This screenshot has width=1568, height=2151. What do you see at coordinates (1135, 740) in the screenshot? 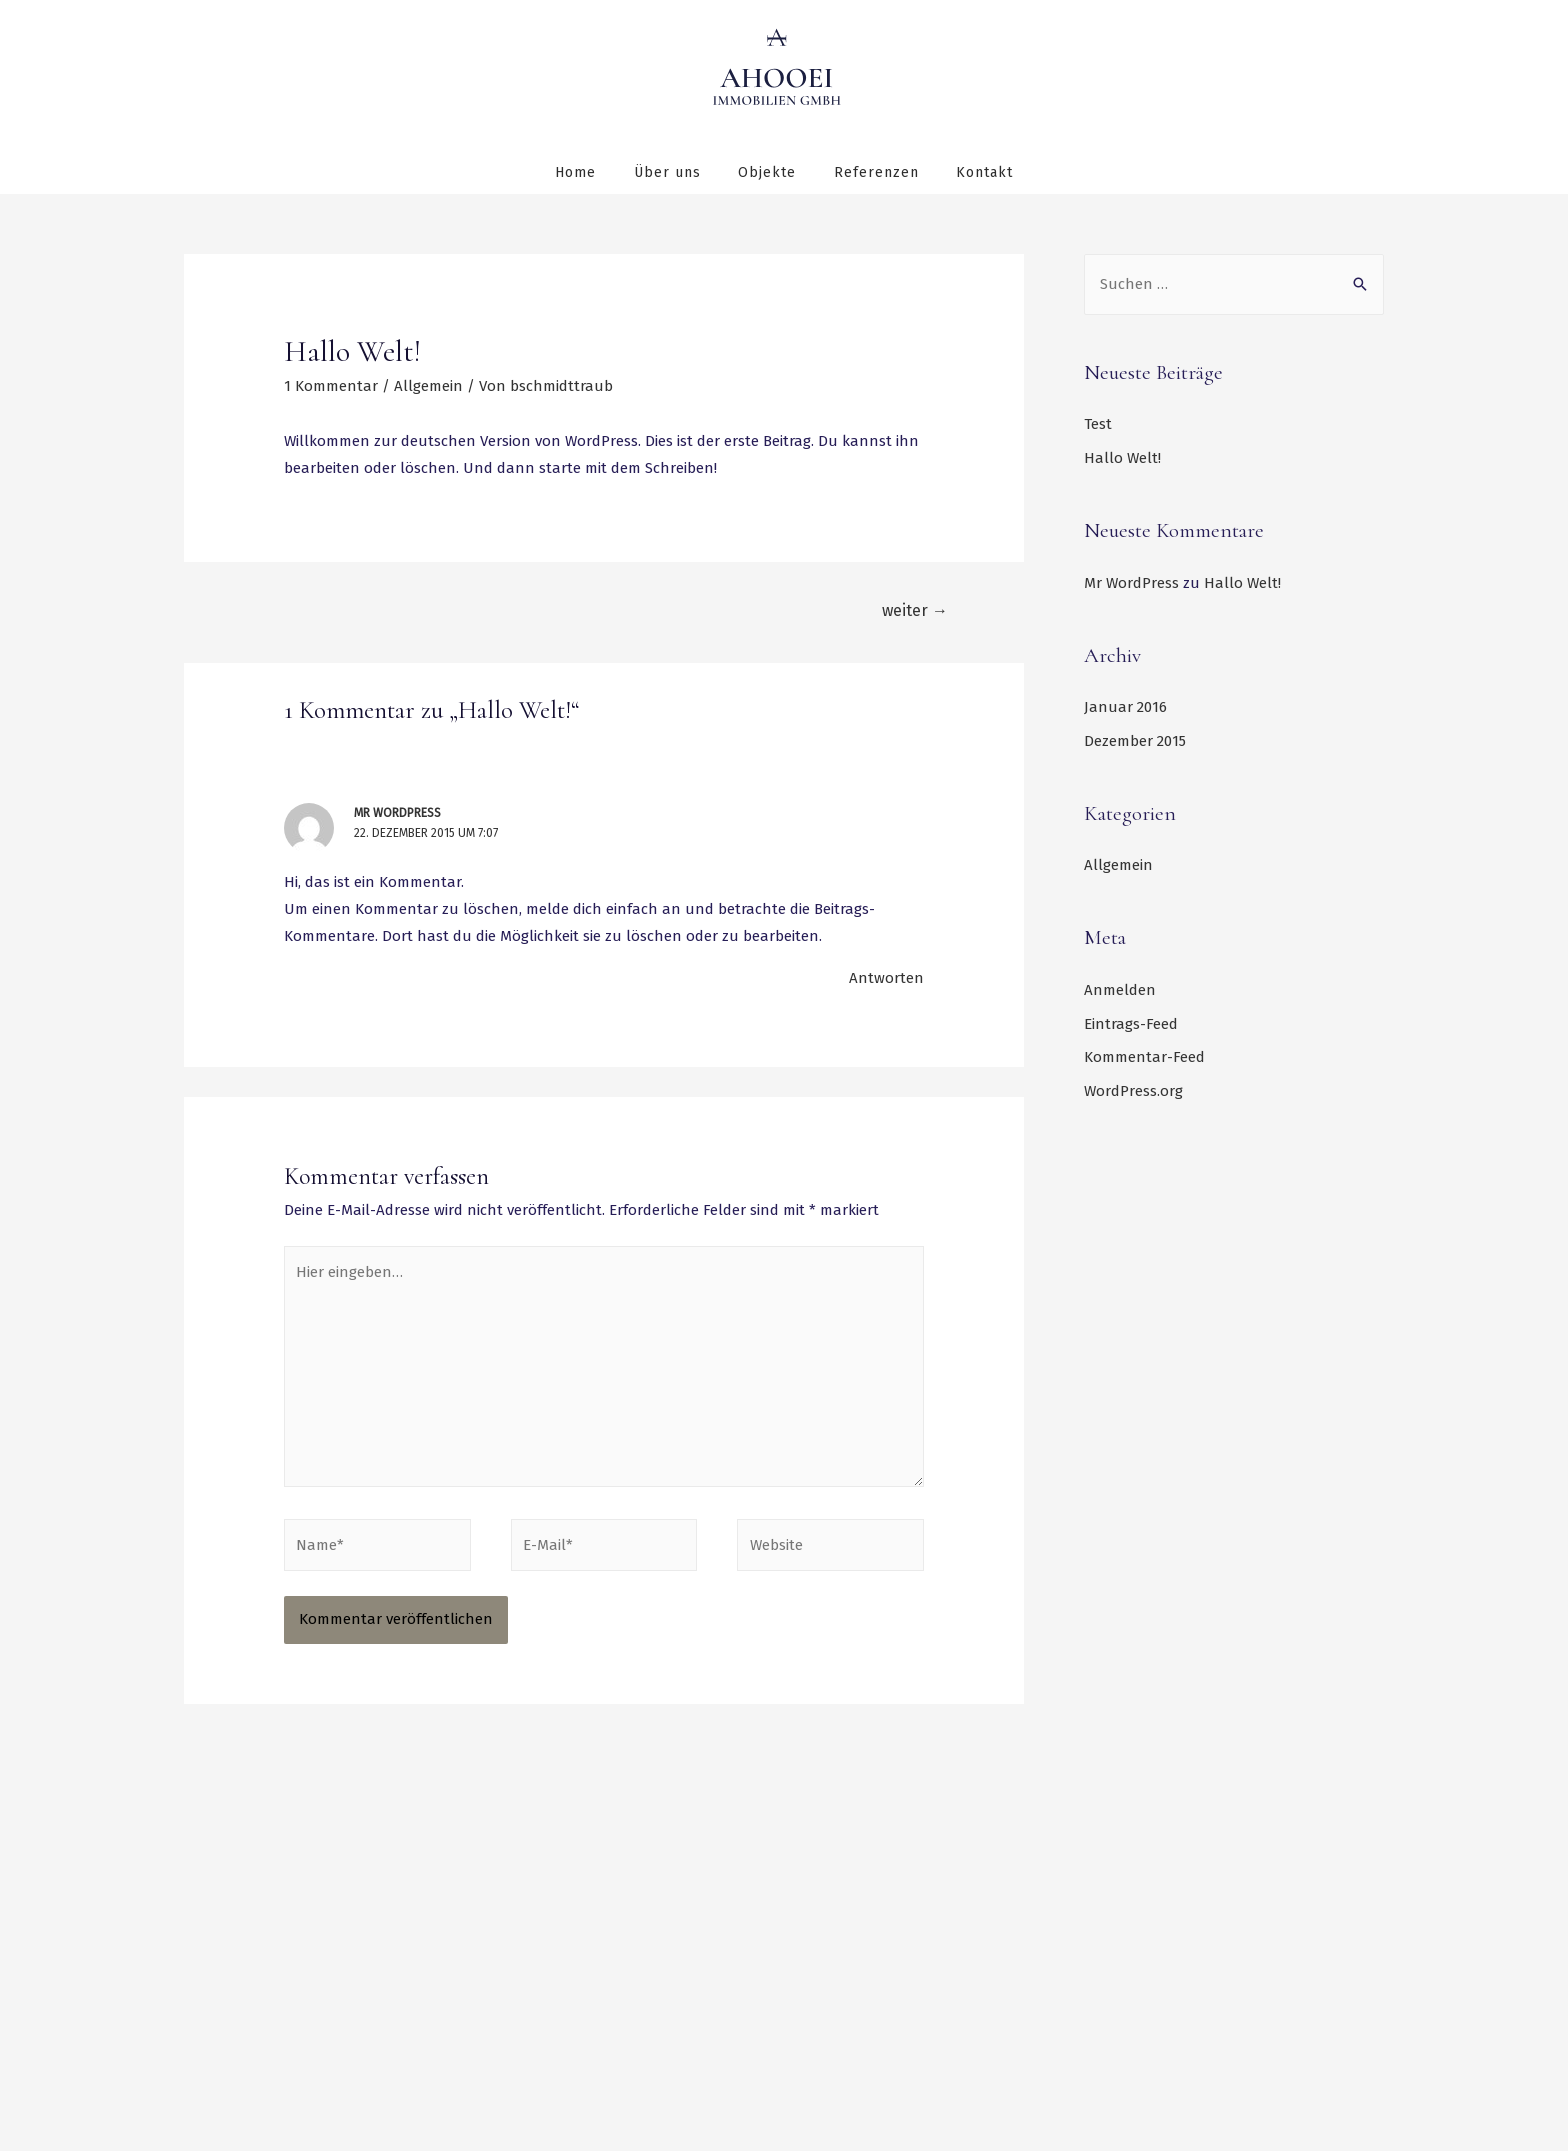
I see `Dezember 2015` at bounding box center [1135, 740].